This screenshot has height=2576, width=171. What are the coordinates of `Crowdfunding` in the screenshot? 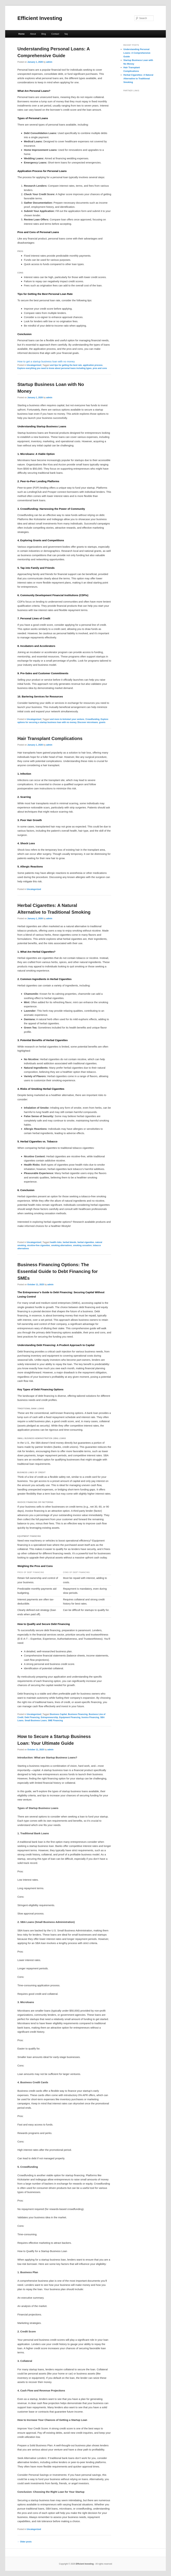 It's located at (92, 719).